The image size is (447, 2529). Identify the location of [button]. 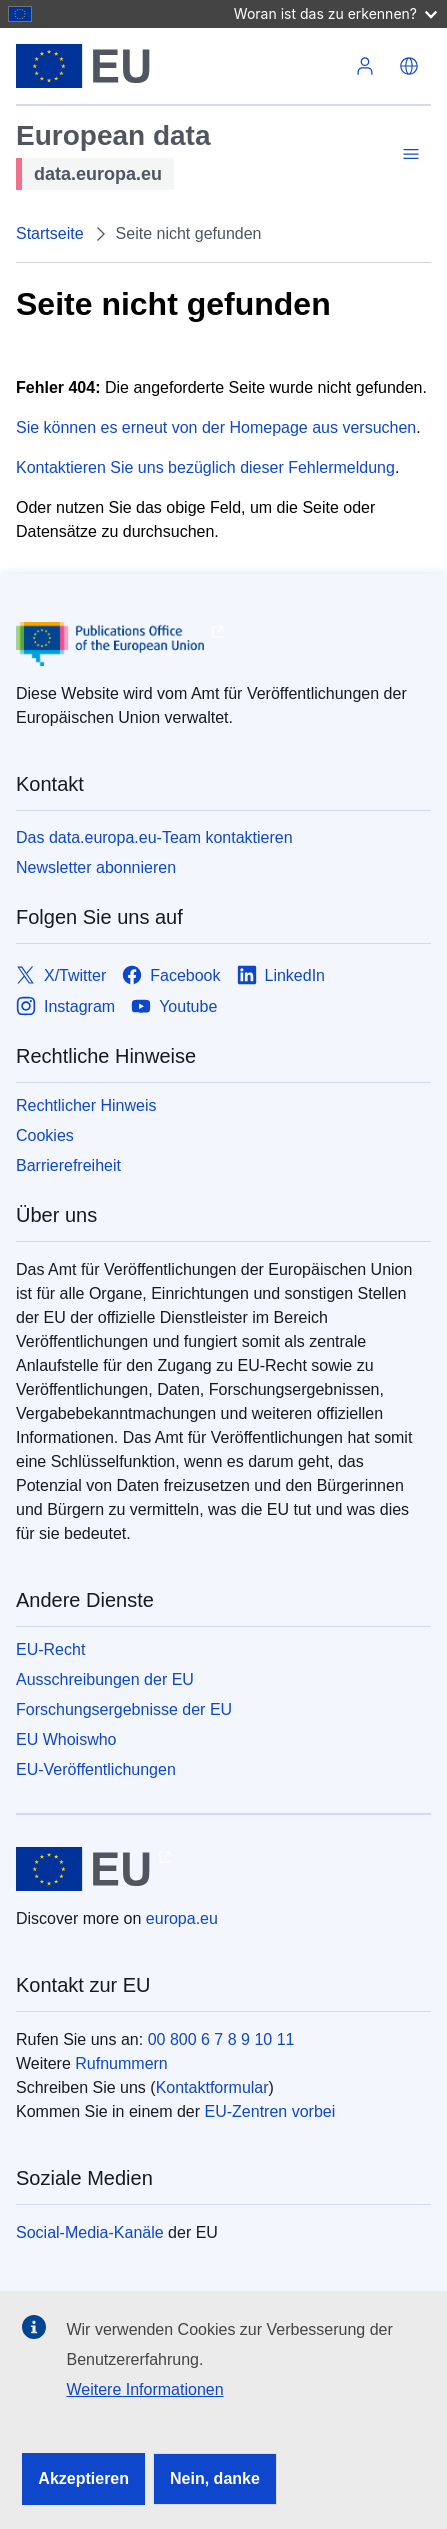
(409, 66).